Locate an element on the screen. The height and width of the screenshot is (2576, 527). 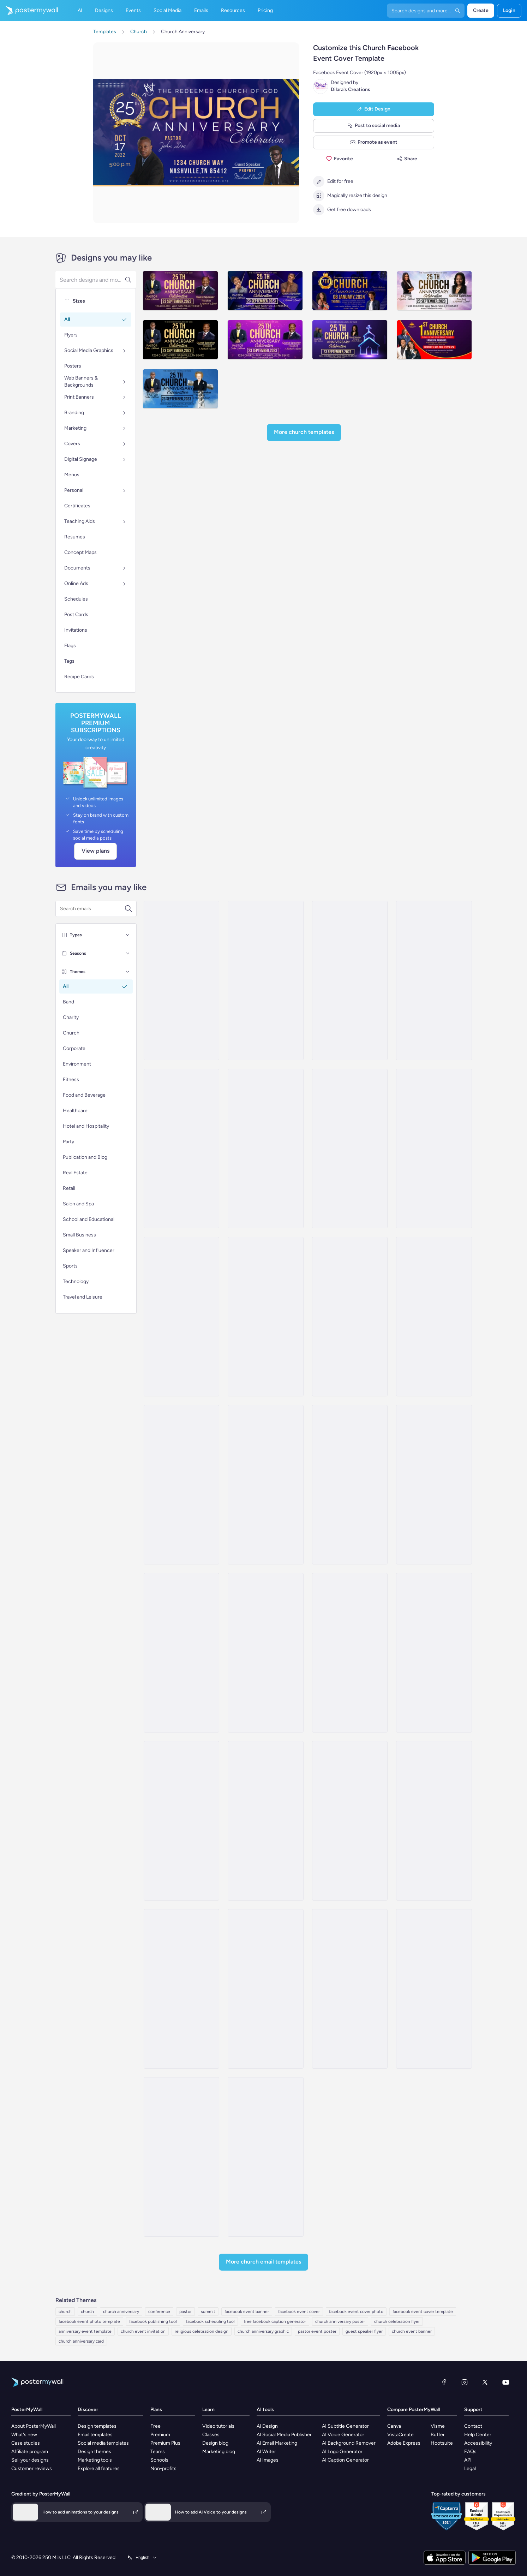
Free is located at coordinates (155, 2426).